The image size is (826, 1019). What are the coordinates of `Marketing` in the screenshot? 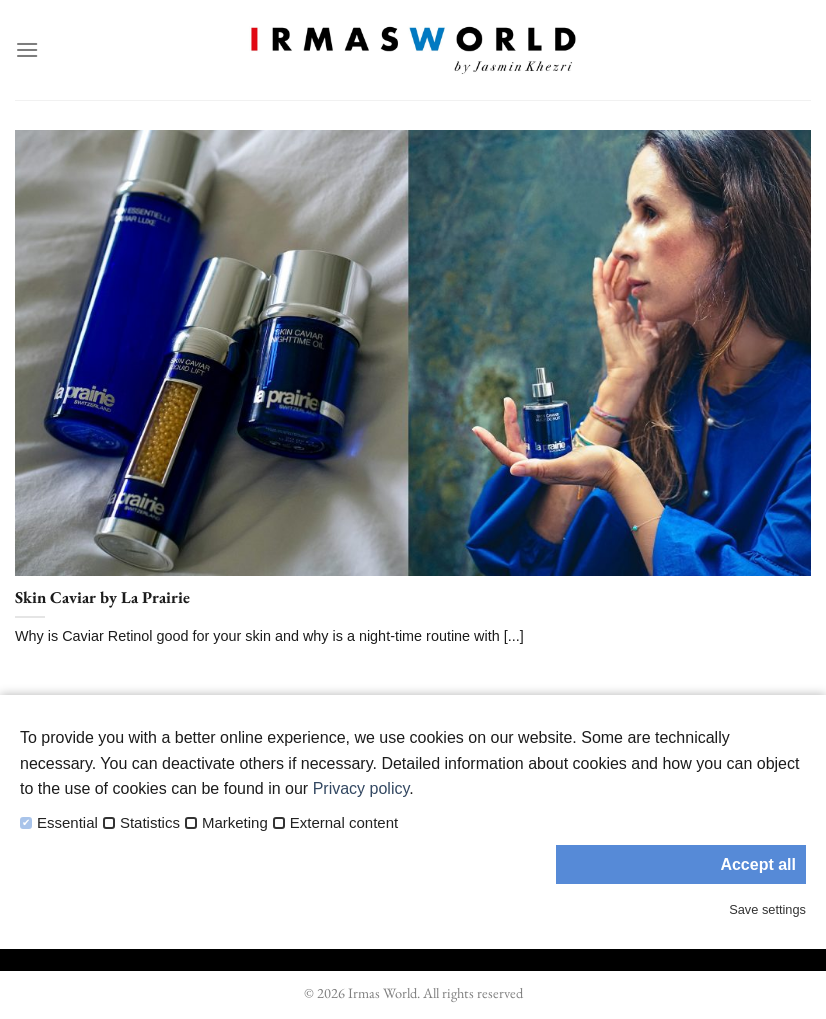 It's located at (235, 823).